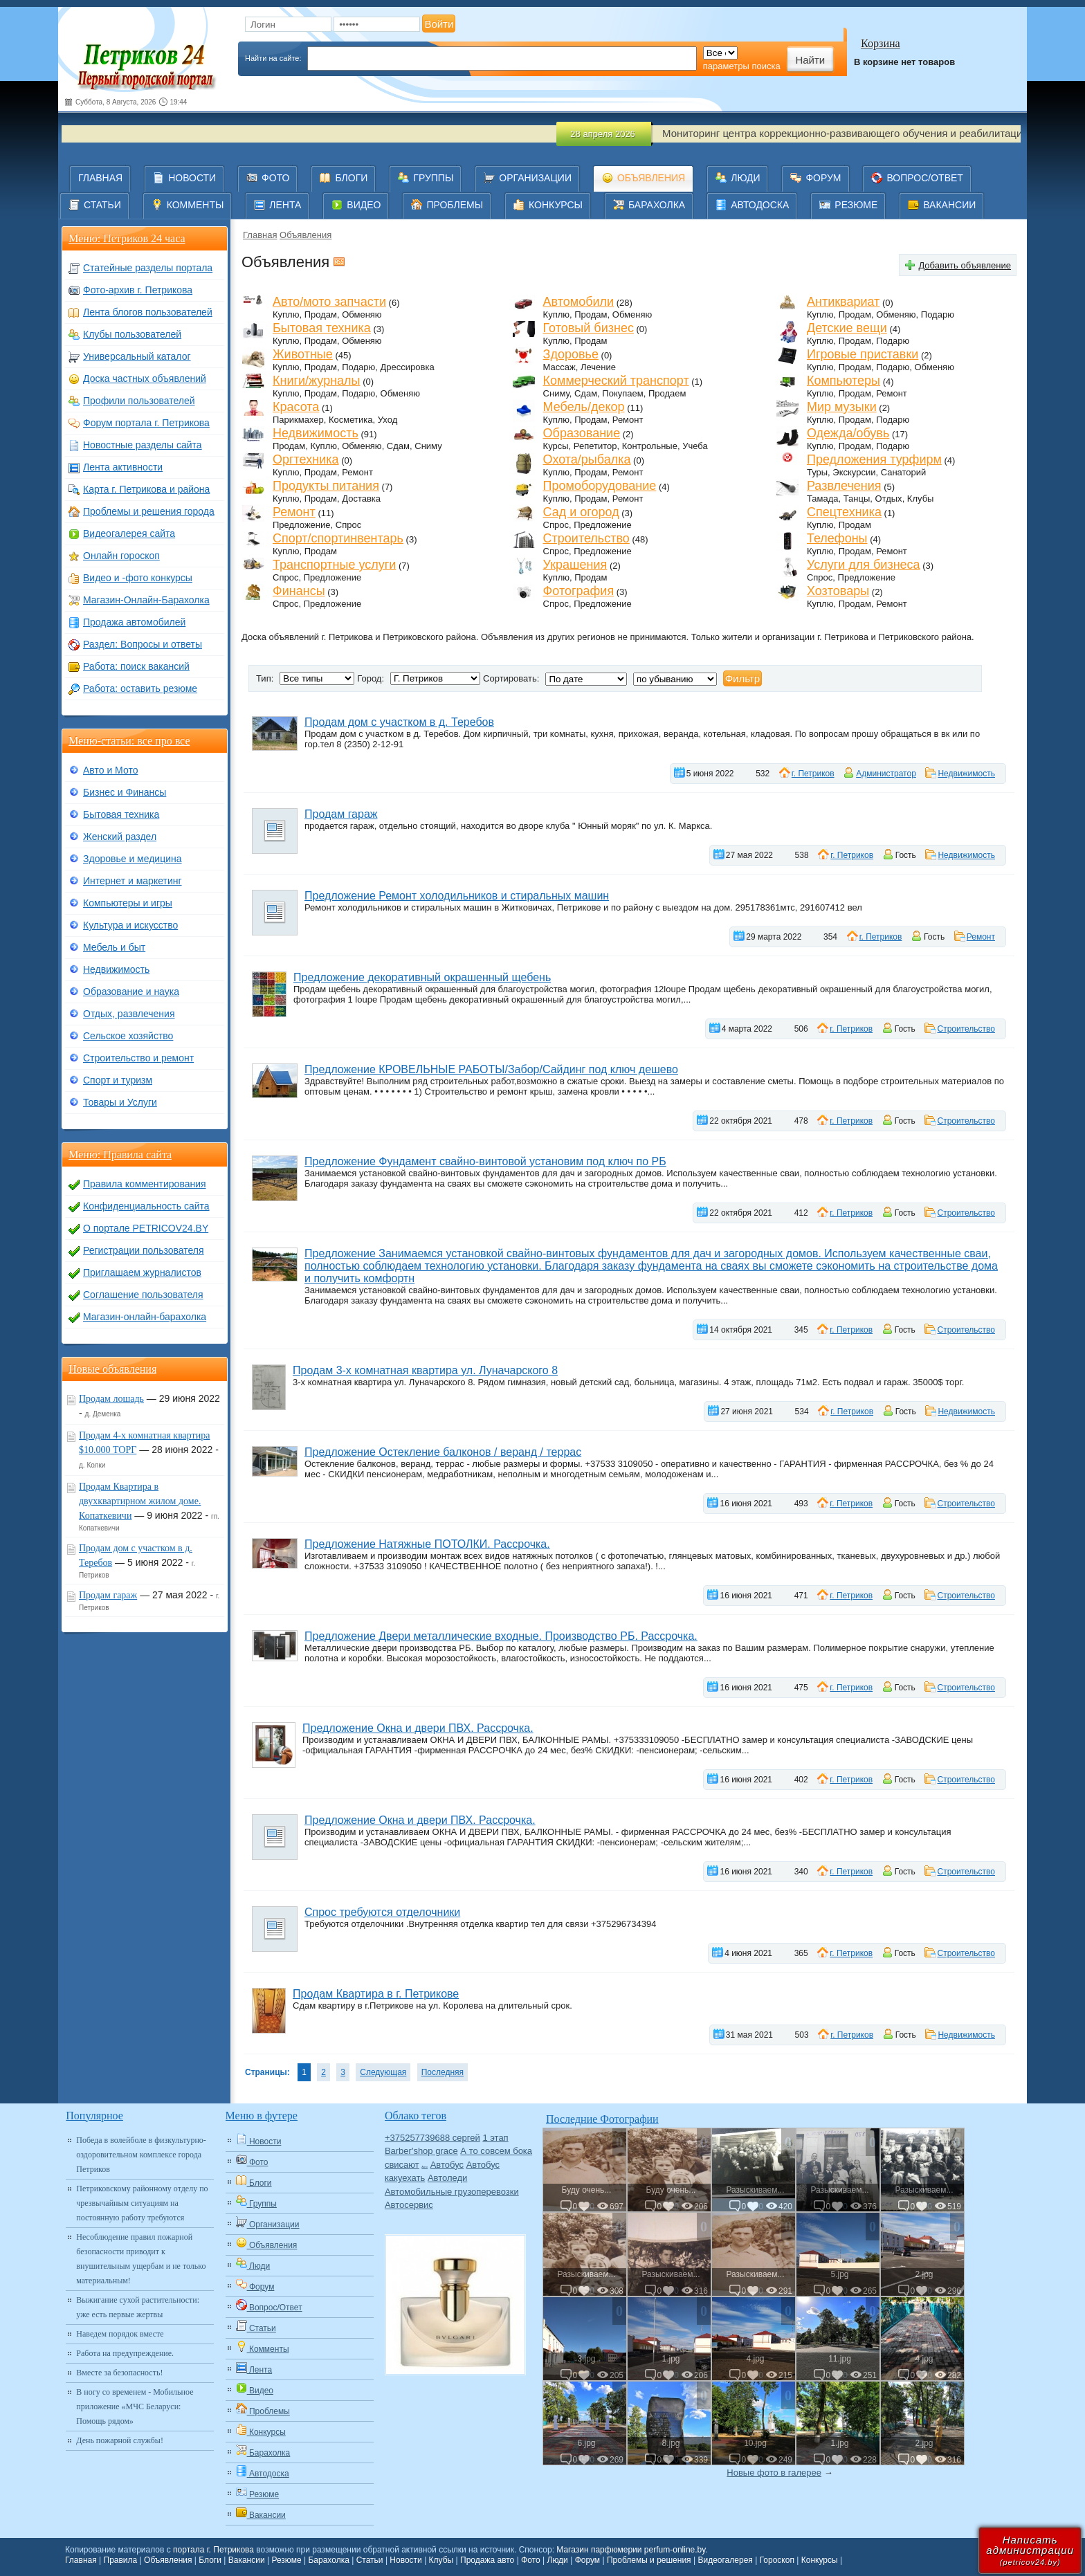  I want to click on Выжигание сухой растительности: уже есть первые жертвы, so click(137, 2307).